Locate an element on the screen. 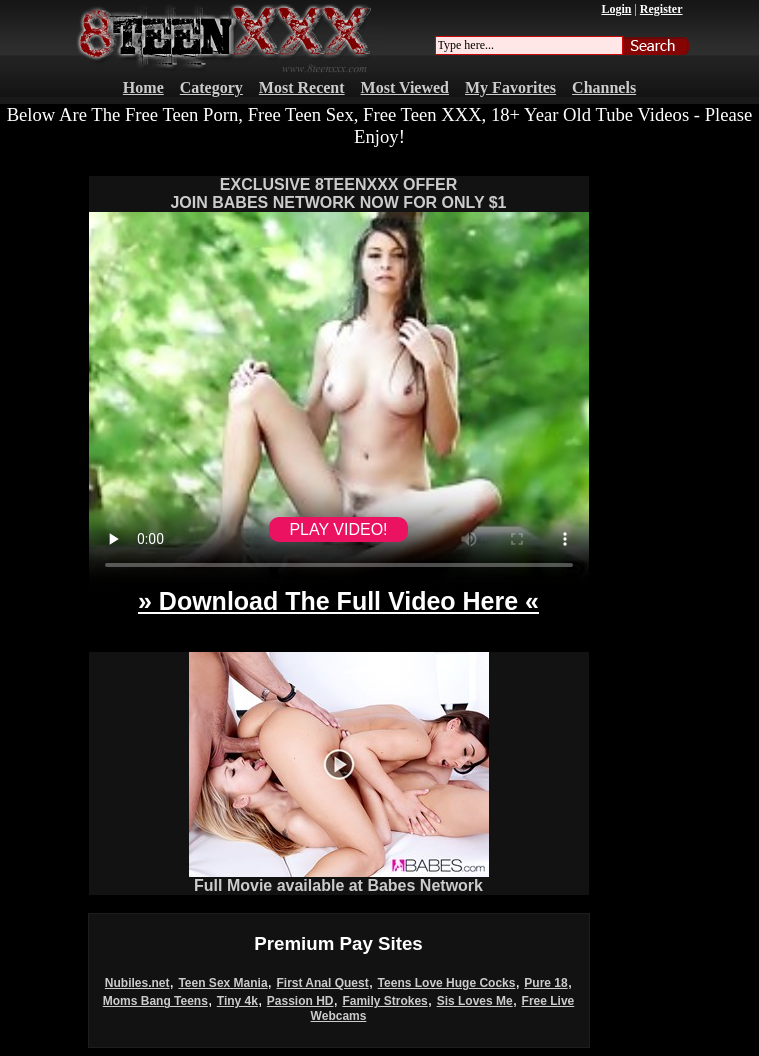 Image resolution: width=759 pixels, height=1056 pixels. PLAY VIDEO! is located at coordinates (338, 529).